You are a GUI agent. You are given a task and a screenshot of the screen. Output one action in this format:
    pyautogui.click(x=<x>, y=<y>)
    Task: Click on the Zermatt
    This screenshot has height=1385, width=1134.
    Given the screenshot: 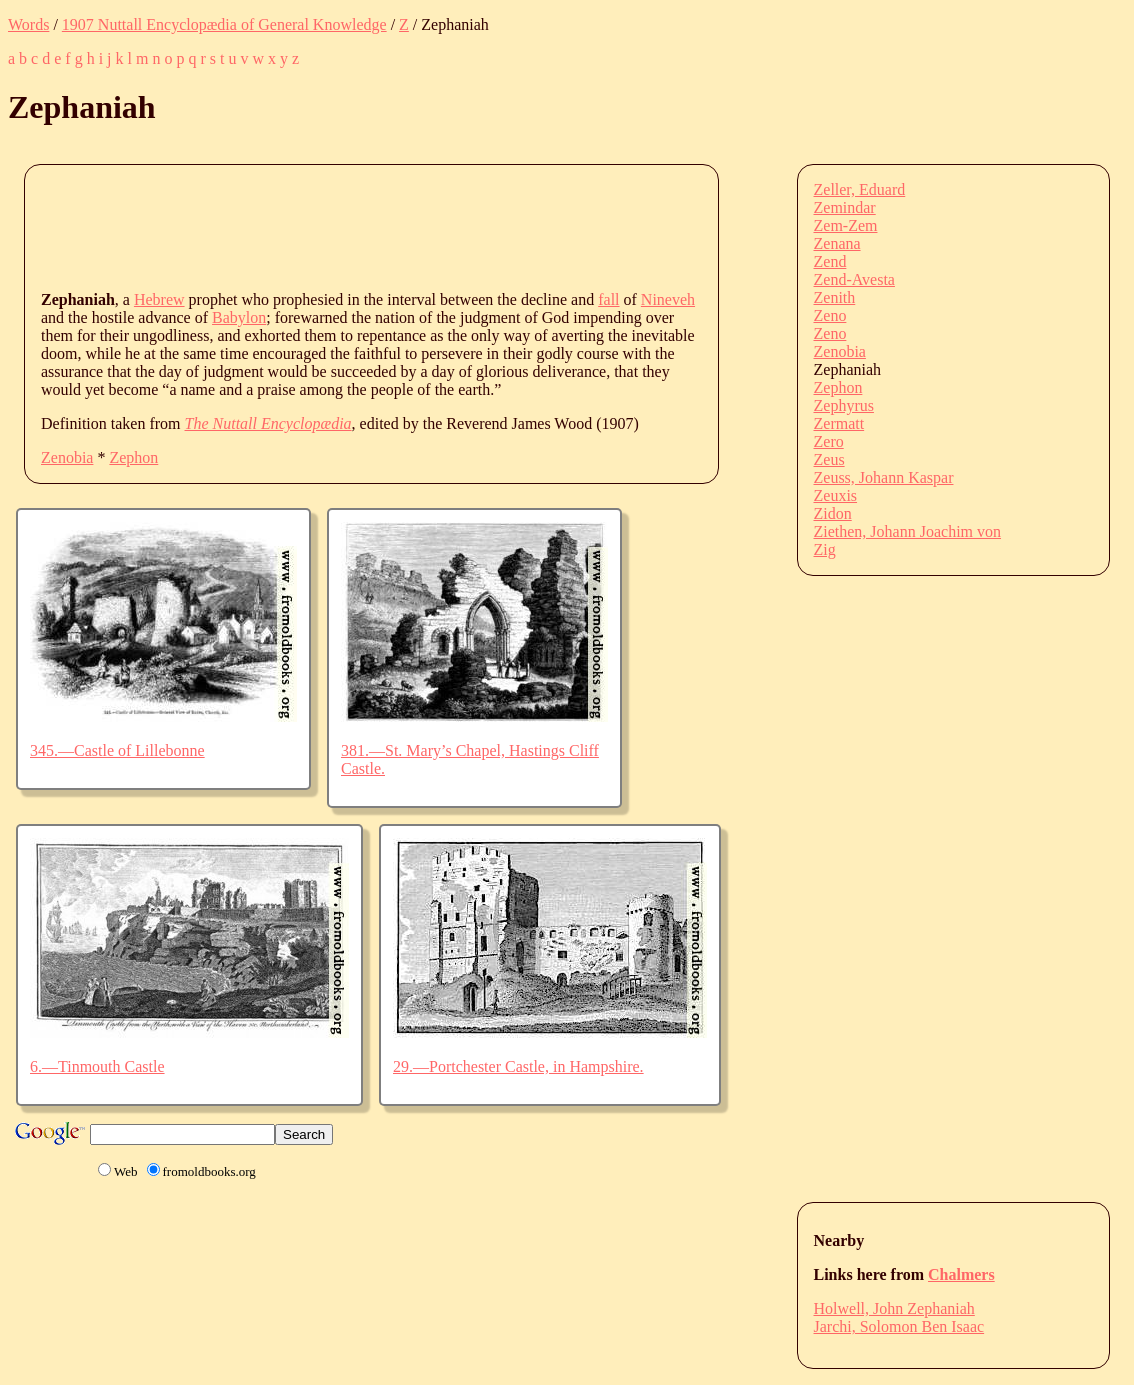 What is the action you would take?
    pyautogui.click(x=839, y=423)
    